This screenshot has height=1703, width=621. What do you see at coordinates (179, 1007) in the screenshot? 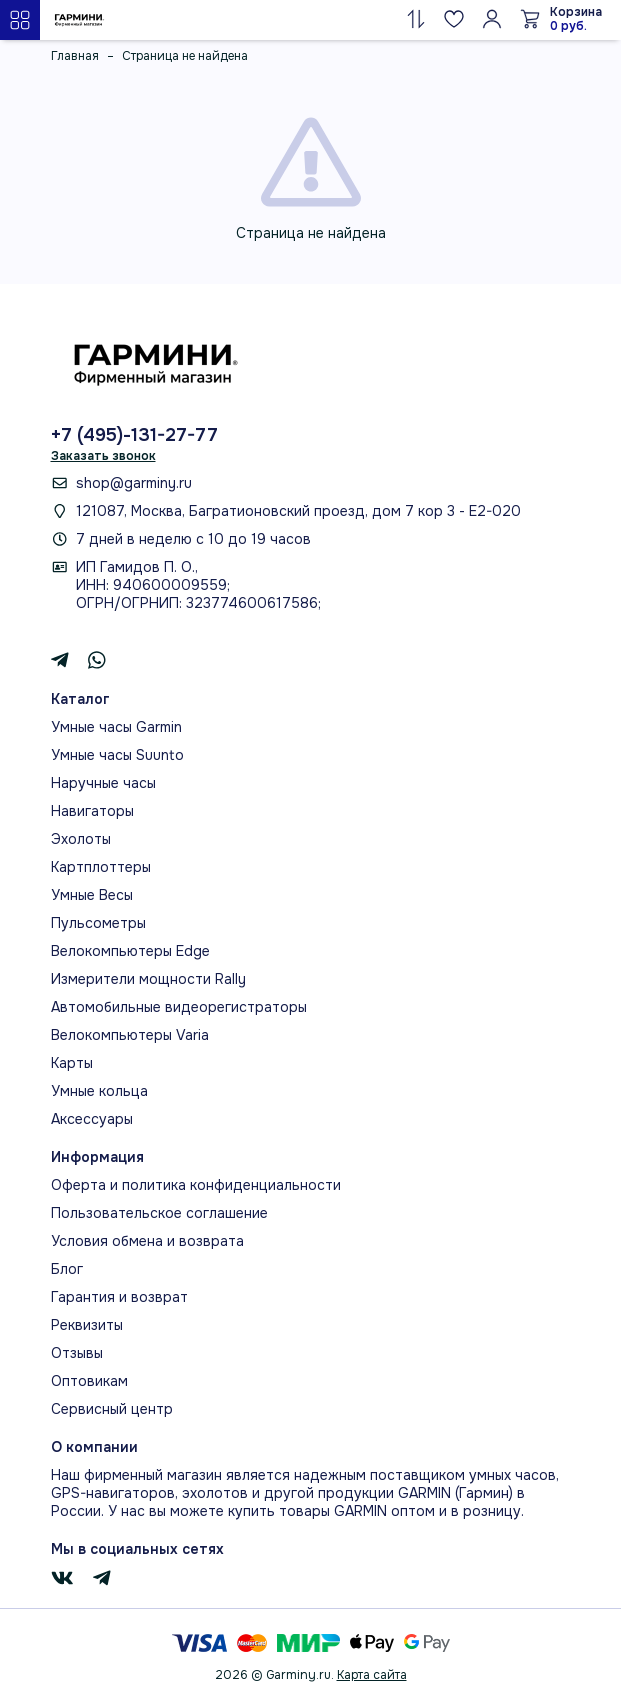
I see `Автомобильные видеорегистраторы` at bounding box center [179, 1007].